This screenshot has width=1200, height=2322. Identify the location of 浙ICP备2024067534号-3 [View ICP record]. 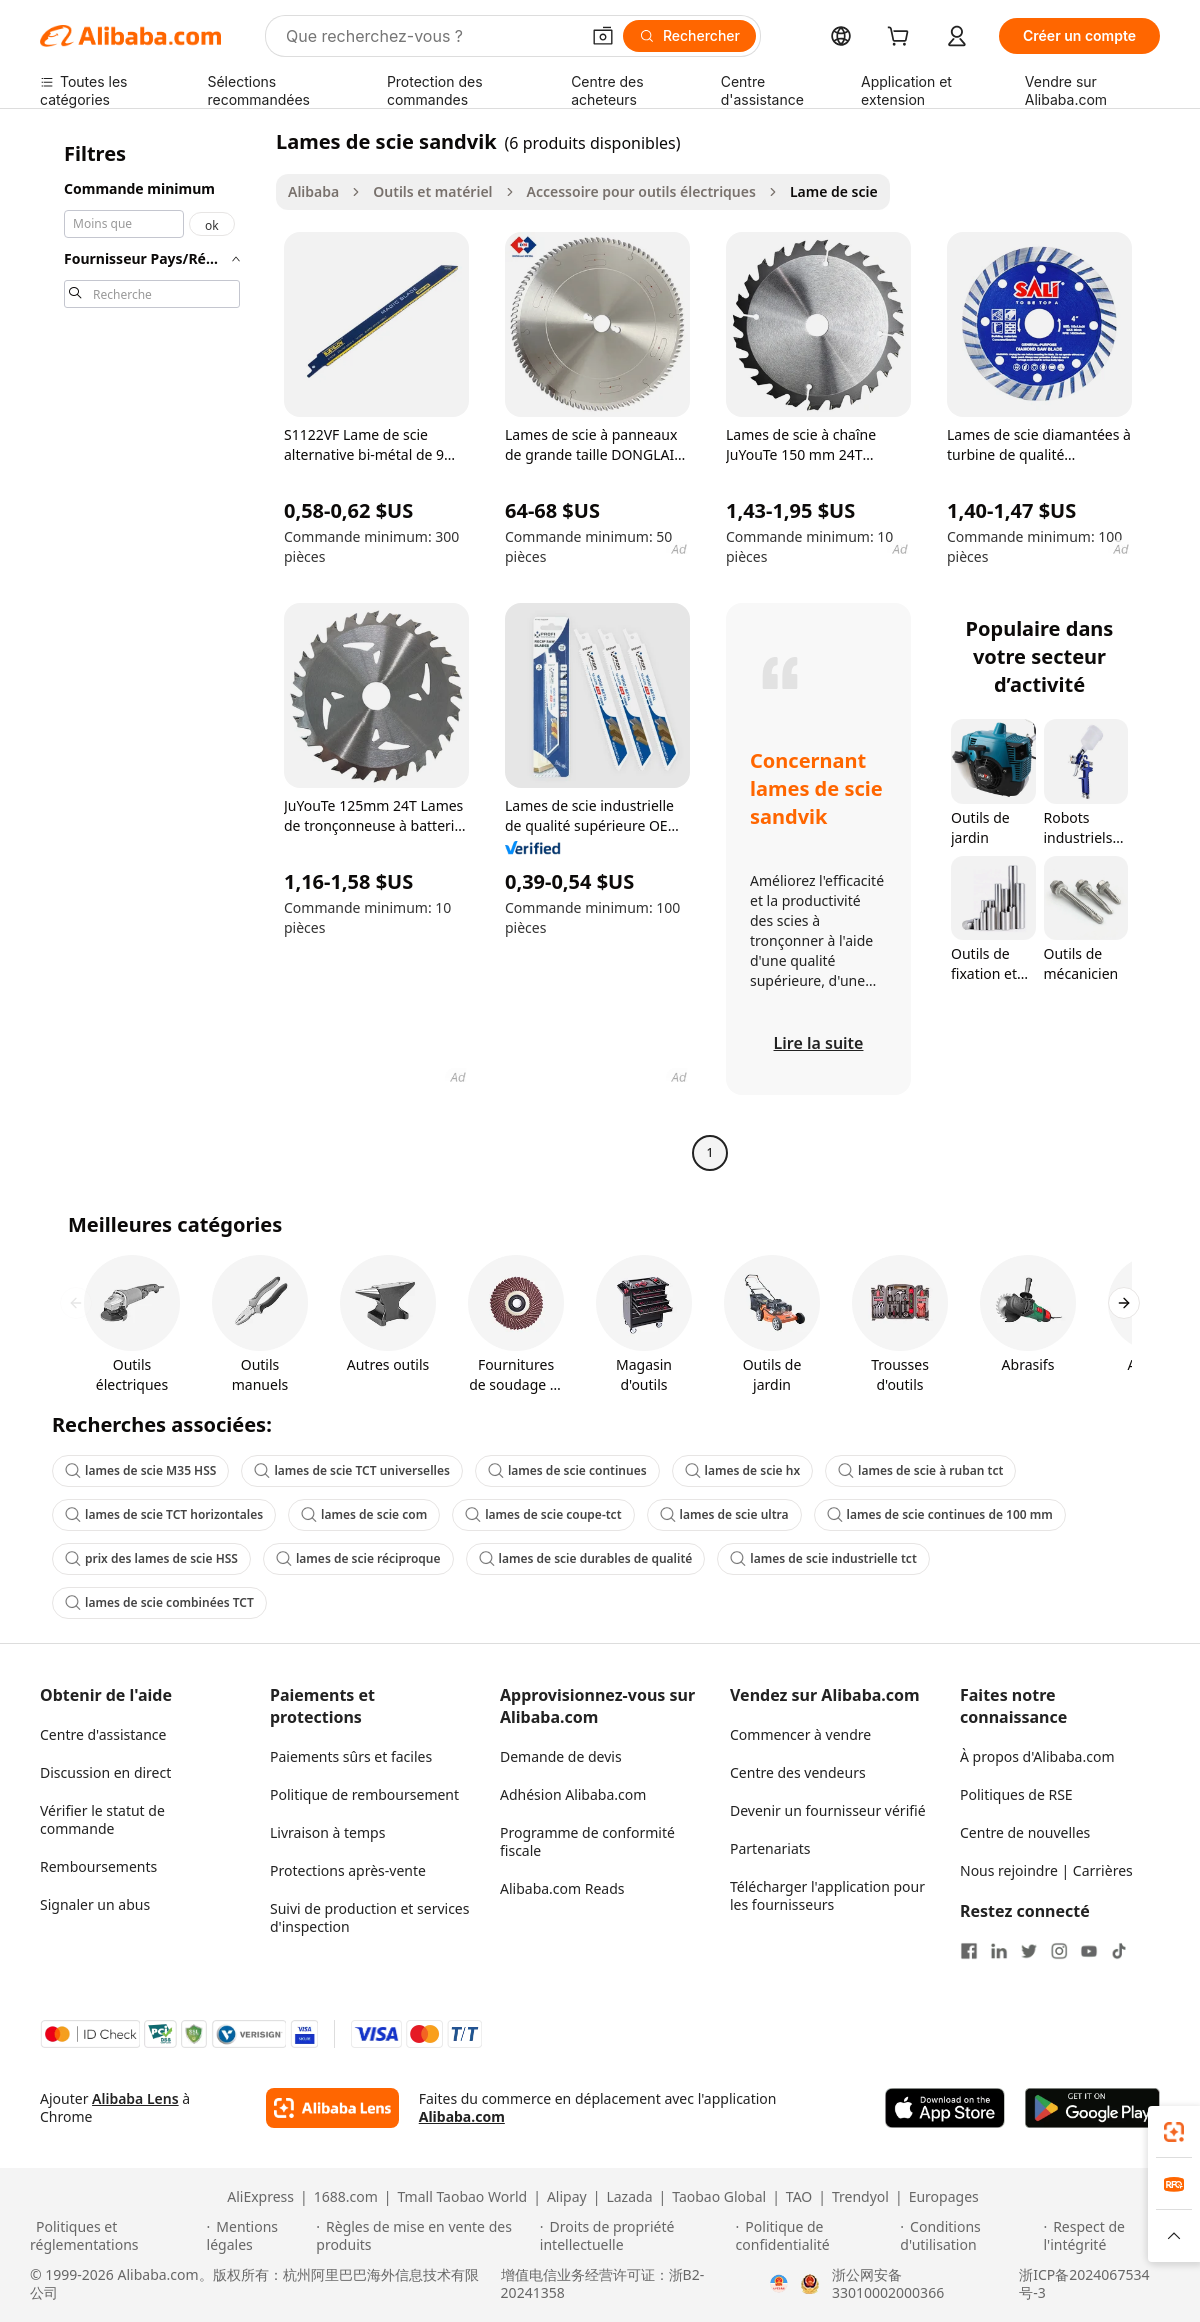
(1084, 2284).